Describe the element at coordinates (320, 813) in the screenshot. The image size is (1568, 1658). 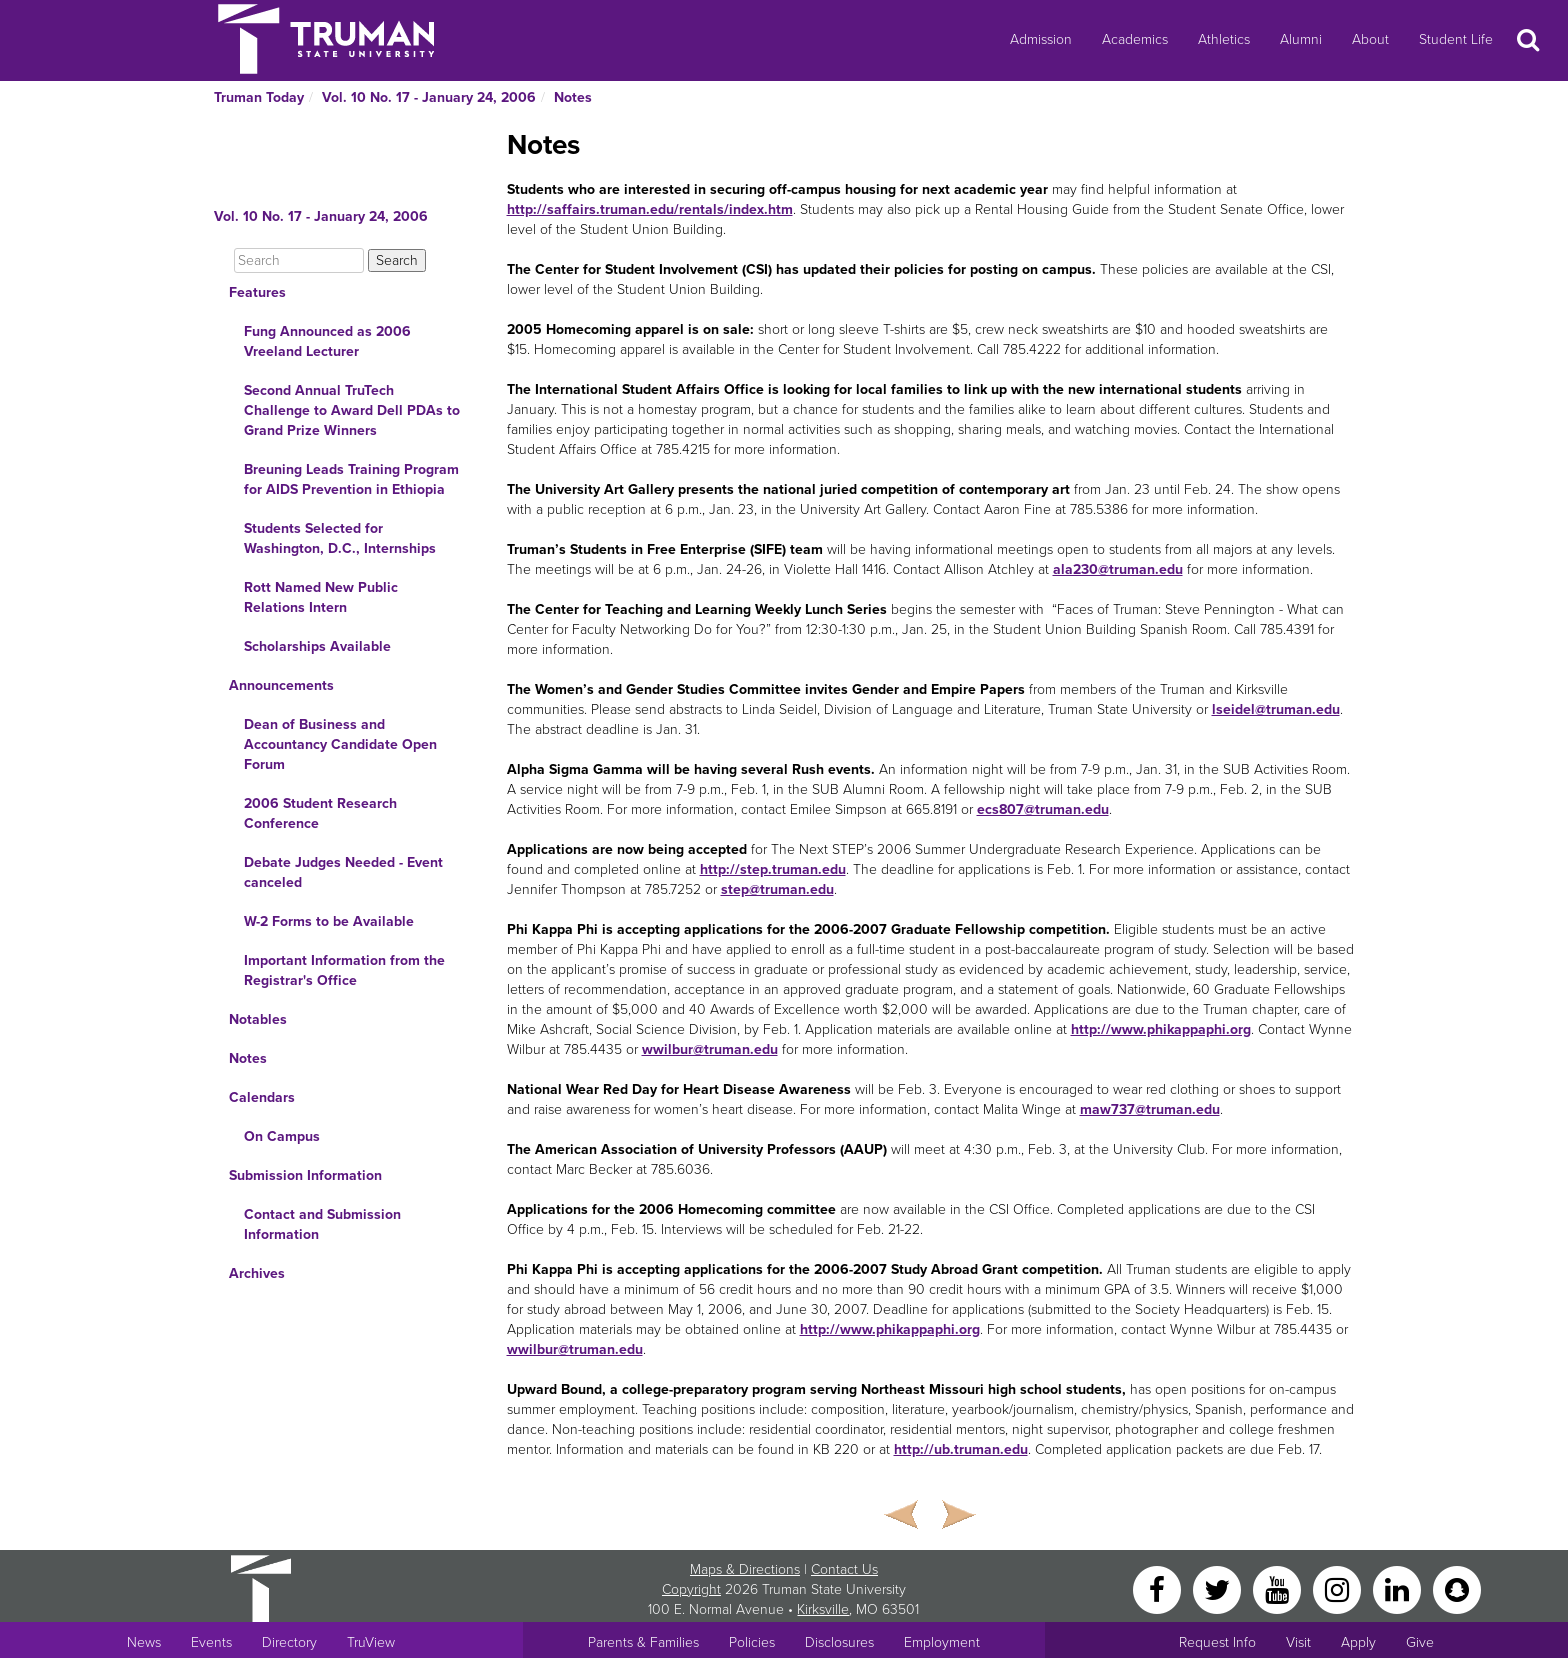
I see `2006 Student Research Conference` at that location.